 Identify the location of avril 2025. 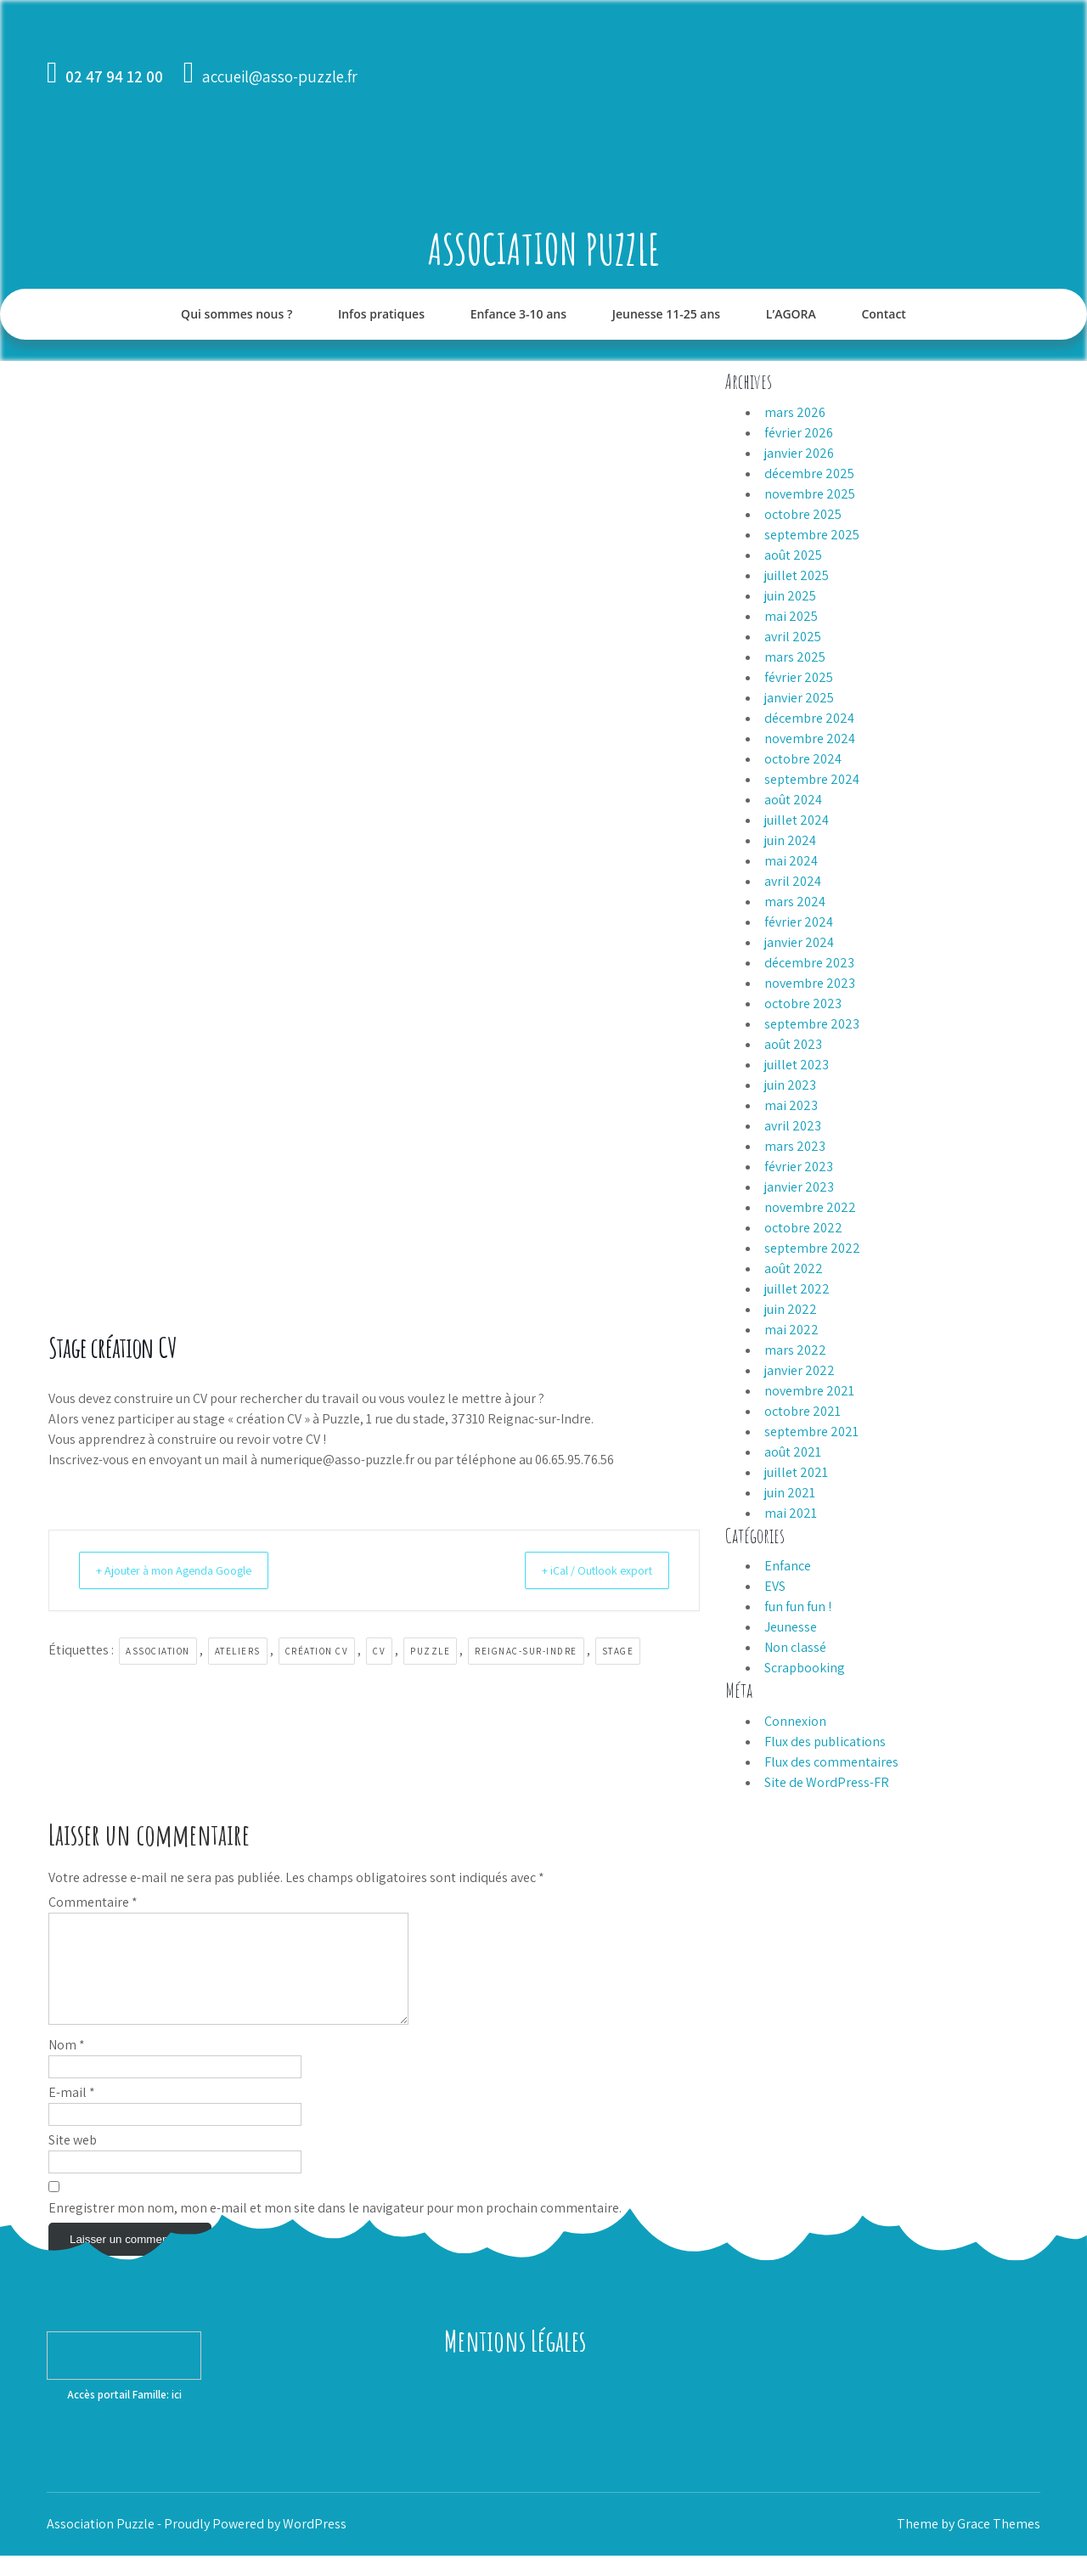
(792, 636).